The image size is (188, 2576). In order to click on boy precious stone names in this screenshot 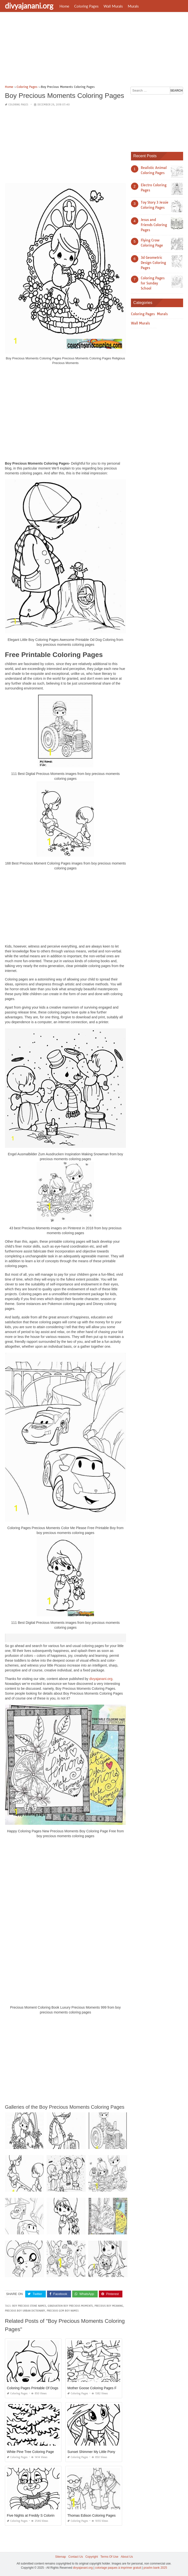, I will do `click(29, 2305)`.